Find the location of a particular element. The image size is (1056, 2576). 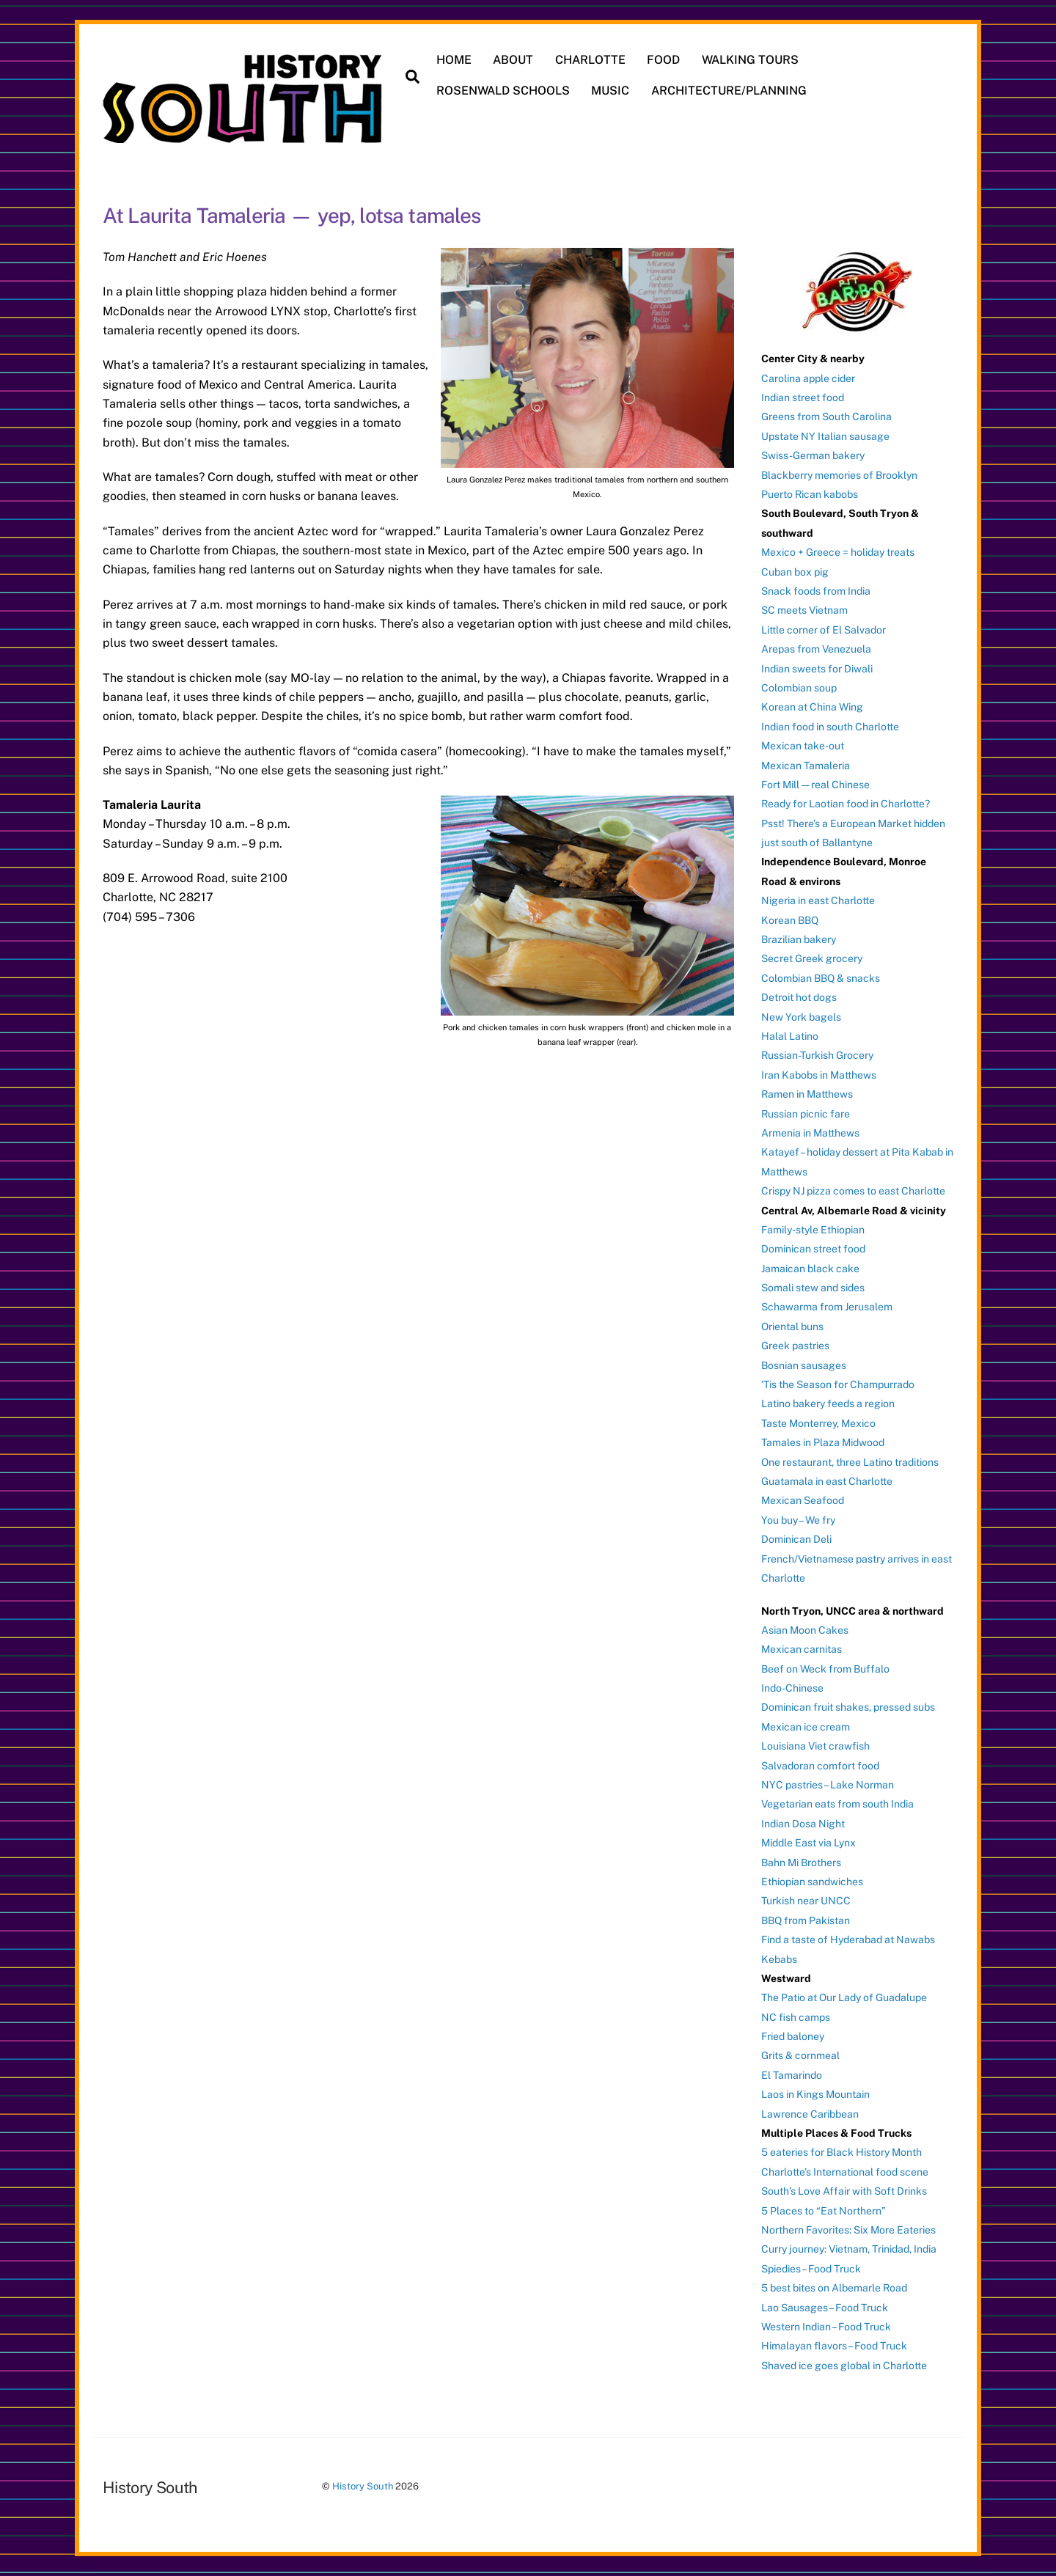

Mexican carnitas is located at coordinates (801, 1649).